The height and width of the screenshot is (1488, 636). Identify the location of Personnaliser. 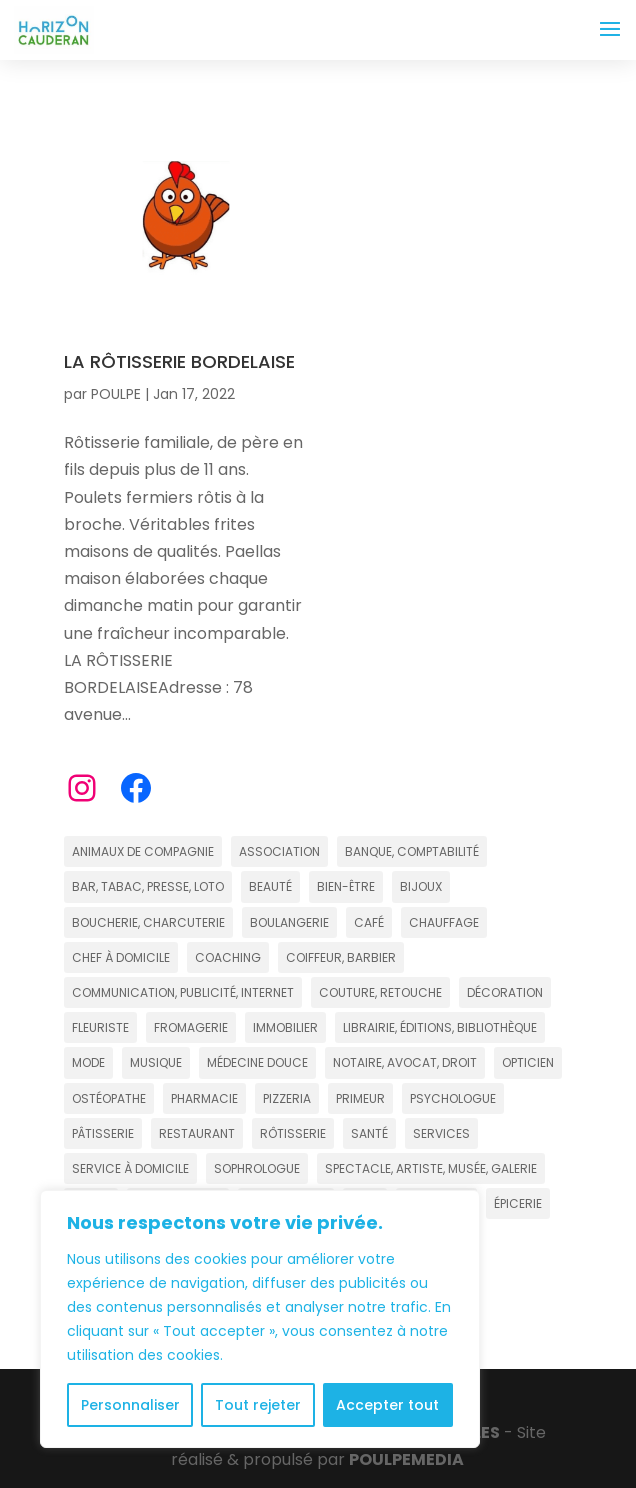
(130, 1405).